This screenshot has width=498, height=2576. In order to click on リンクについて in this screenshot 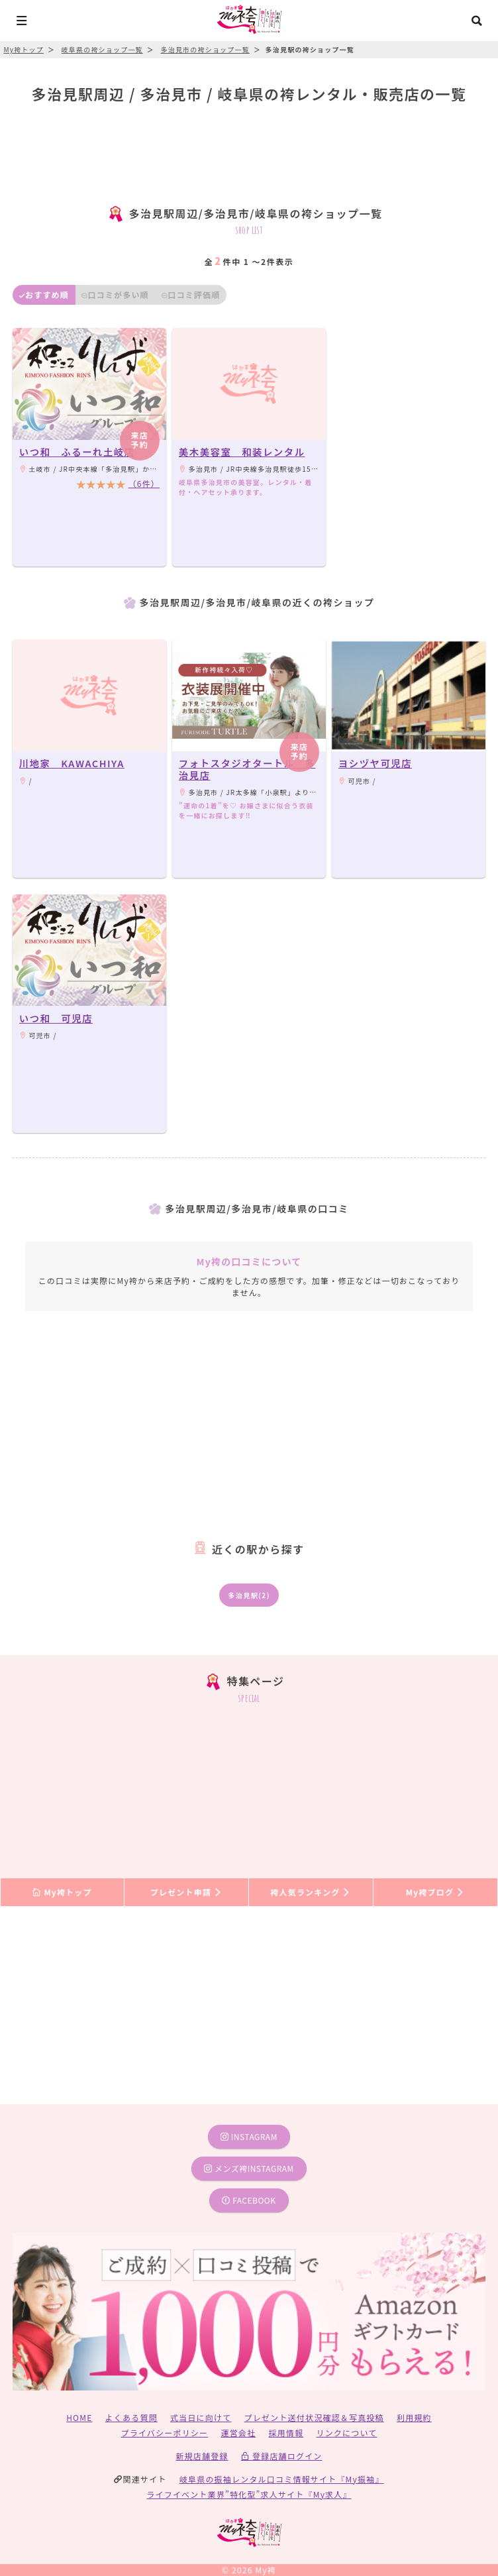, I will do `click(346, 2432)`.